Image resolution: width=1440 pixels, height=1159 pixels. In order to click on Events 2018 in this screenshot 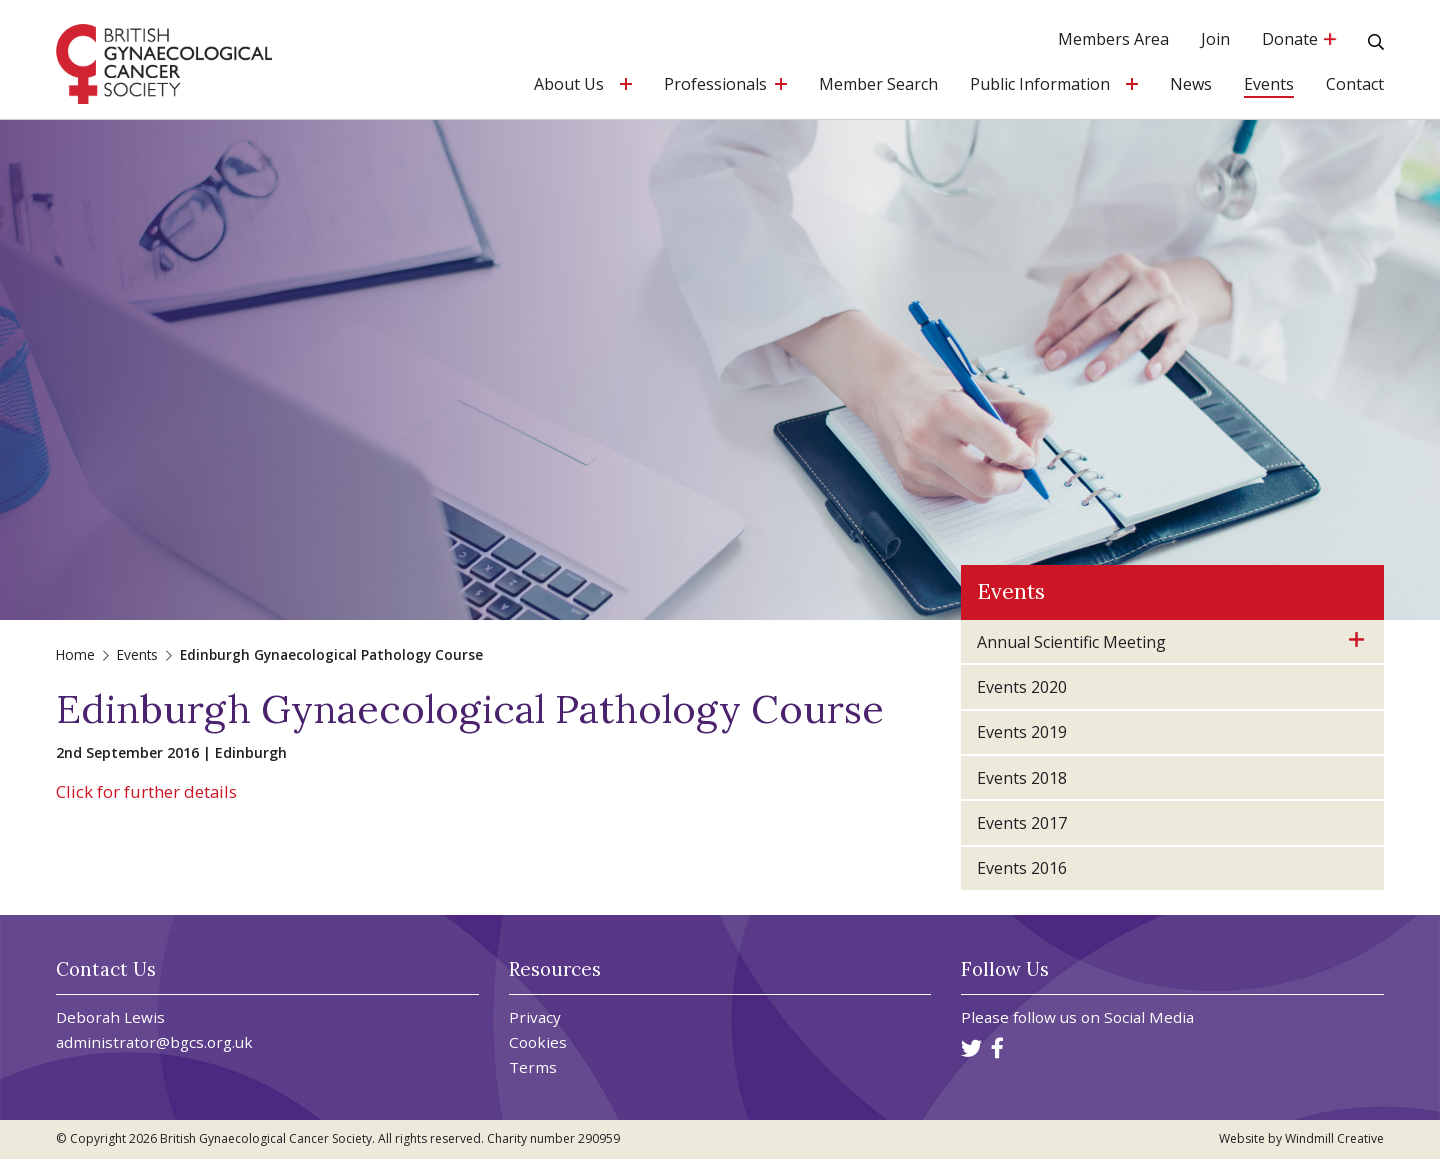, I will do `click(1022, 778)`.